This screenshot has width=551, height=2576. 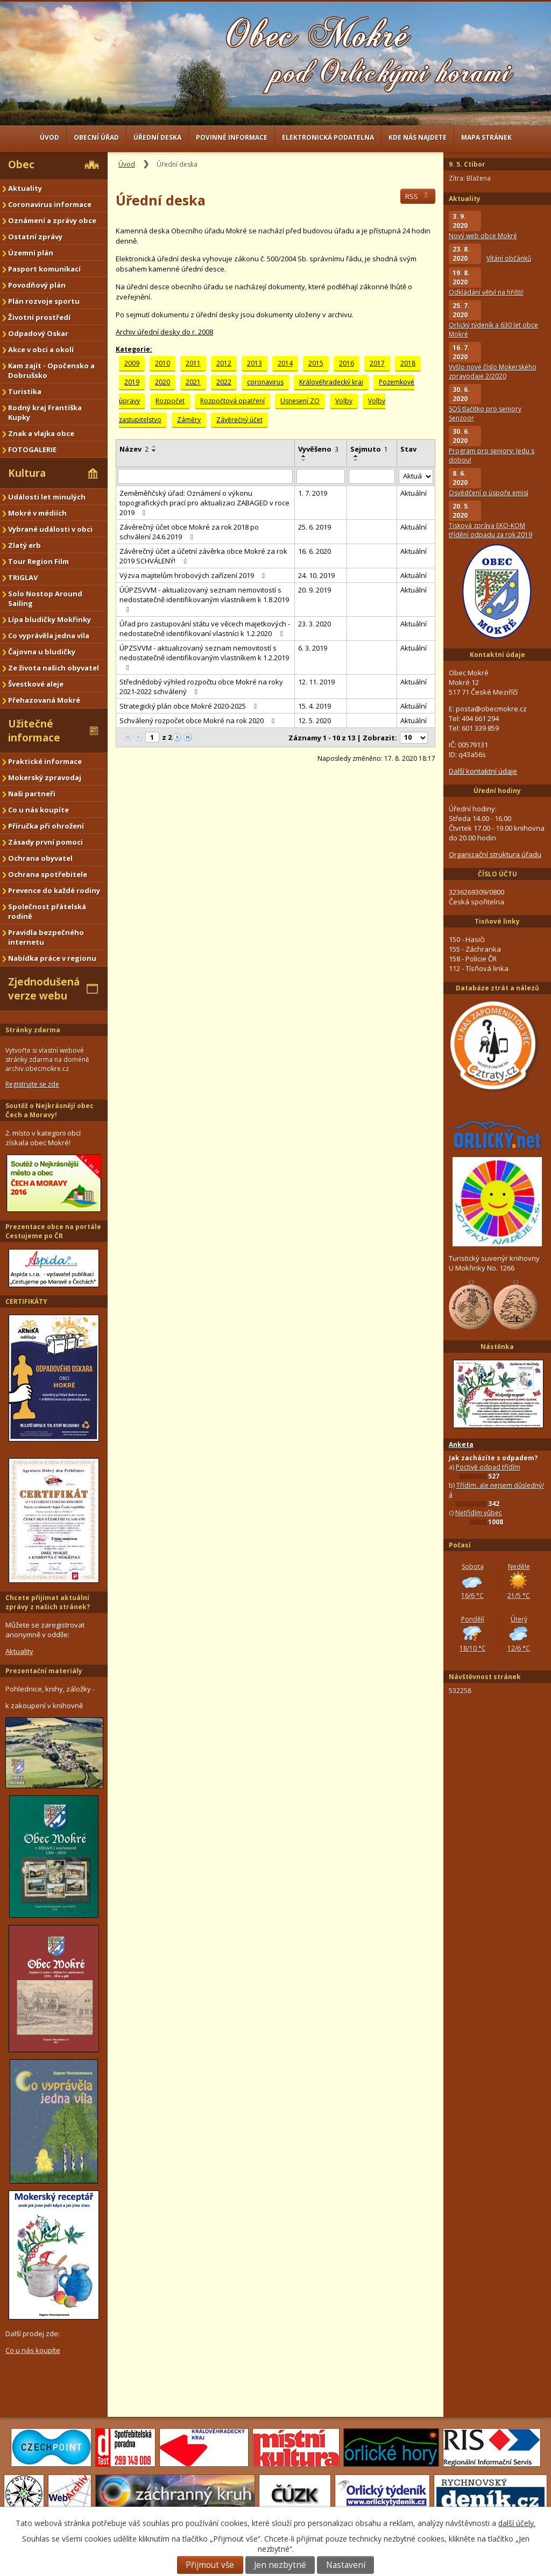 What do you see at coordinates (162, 382) in the screenshot?
I see `2020` at bounding box center [162, 382].